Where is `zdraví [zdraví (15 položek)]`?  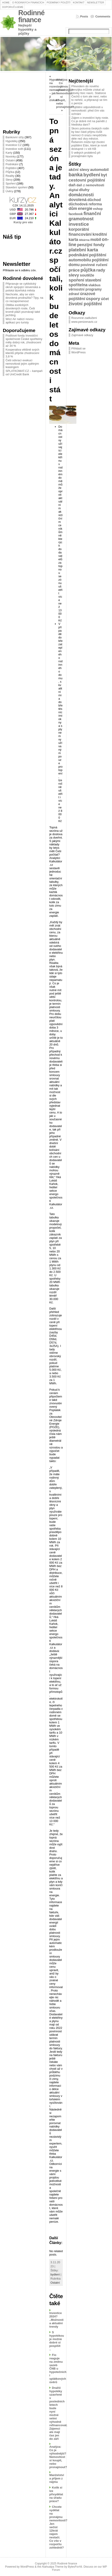
zdraví [zdraví (15 položek)] is located at coordinates (74, 294).